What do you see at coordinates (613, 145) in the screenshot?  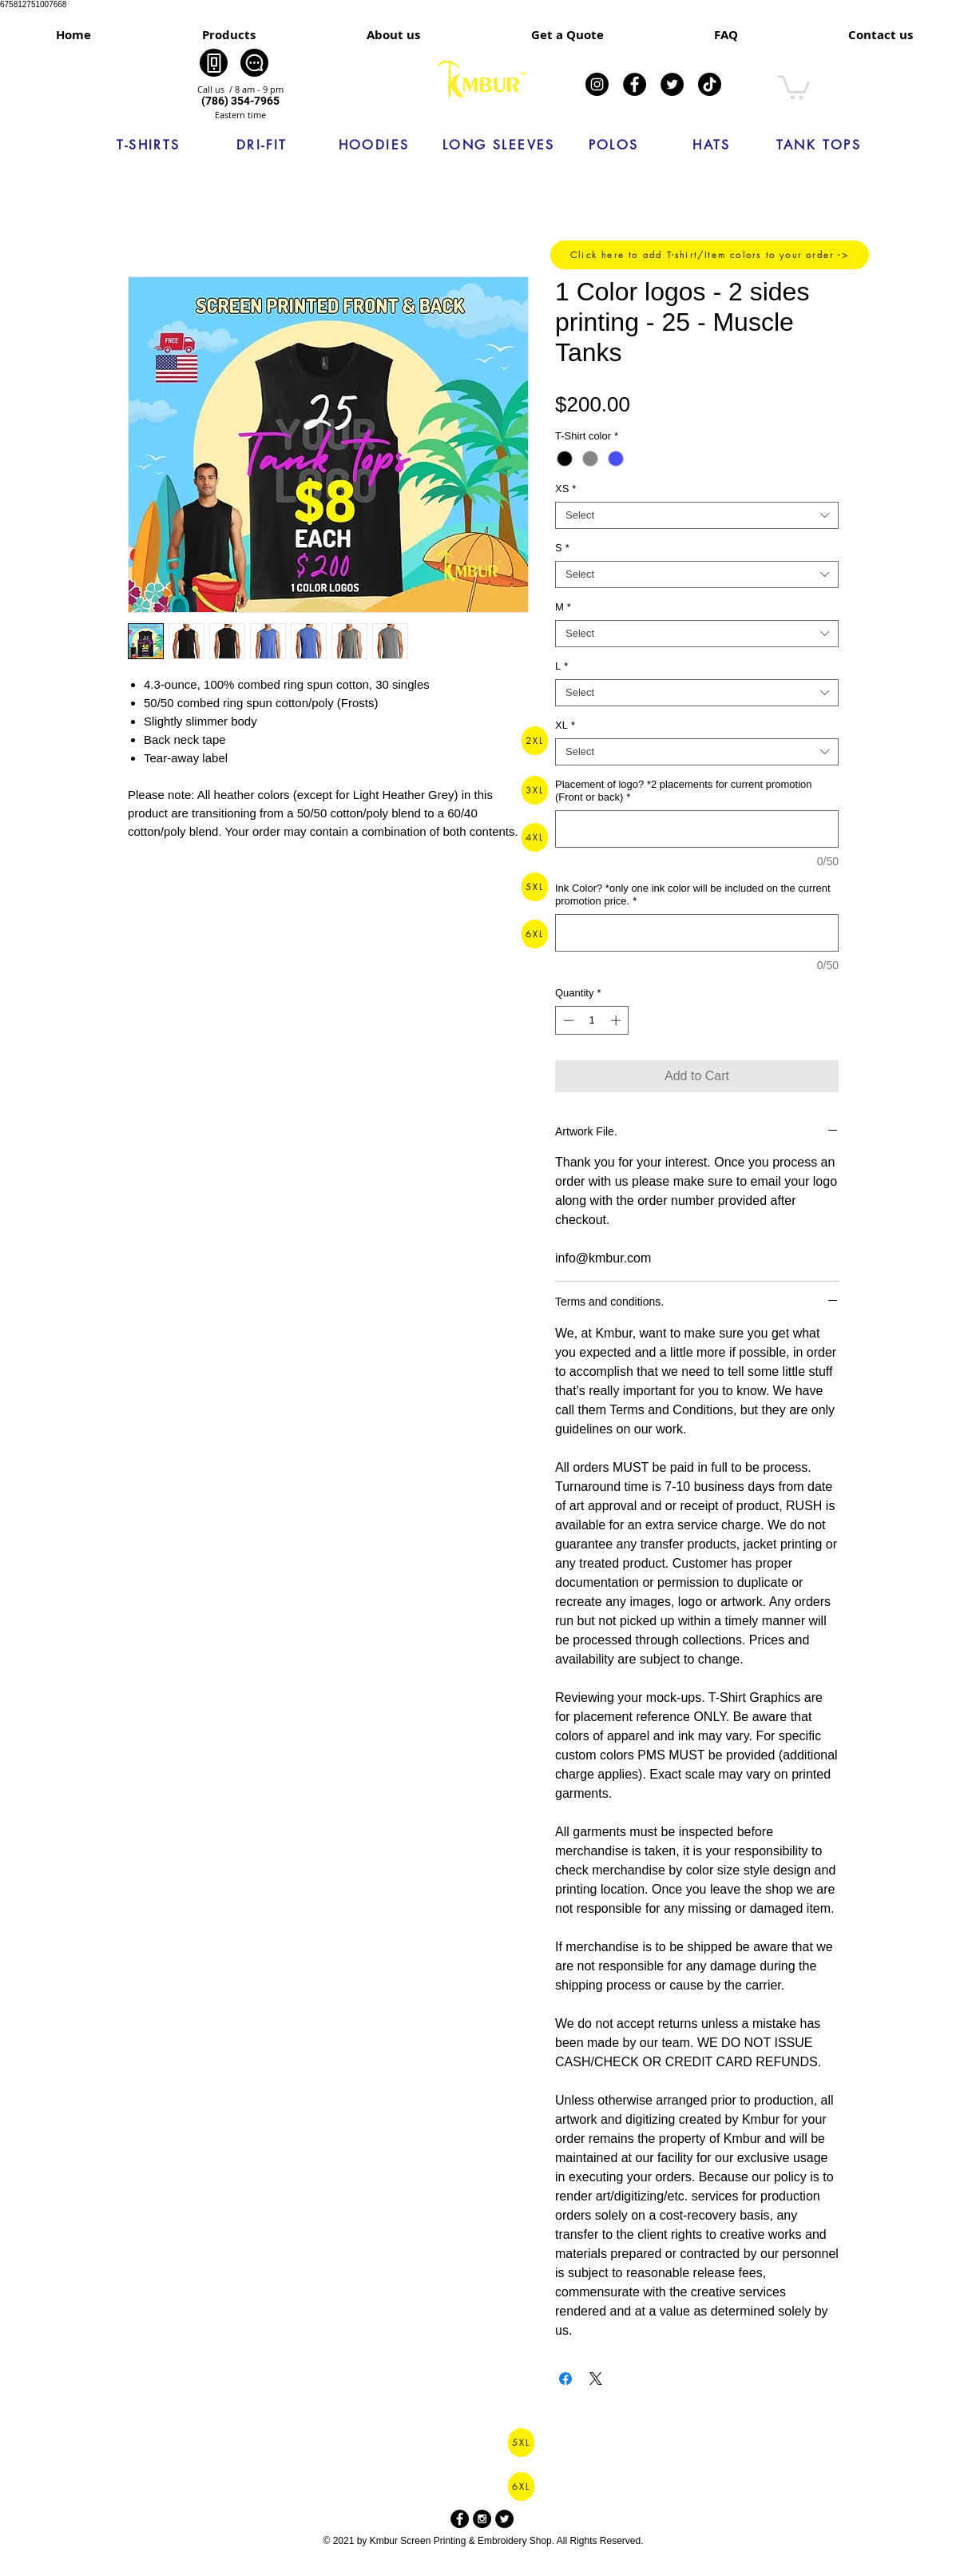 I see `[POLOS]` at bounding box center [613, 145].